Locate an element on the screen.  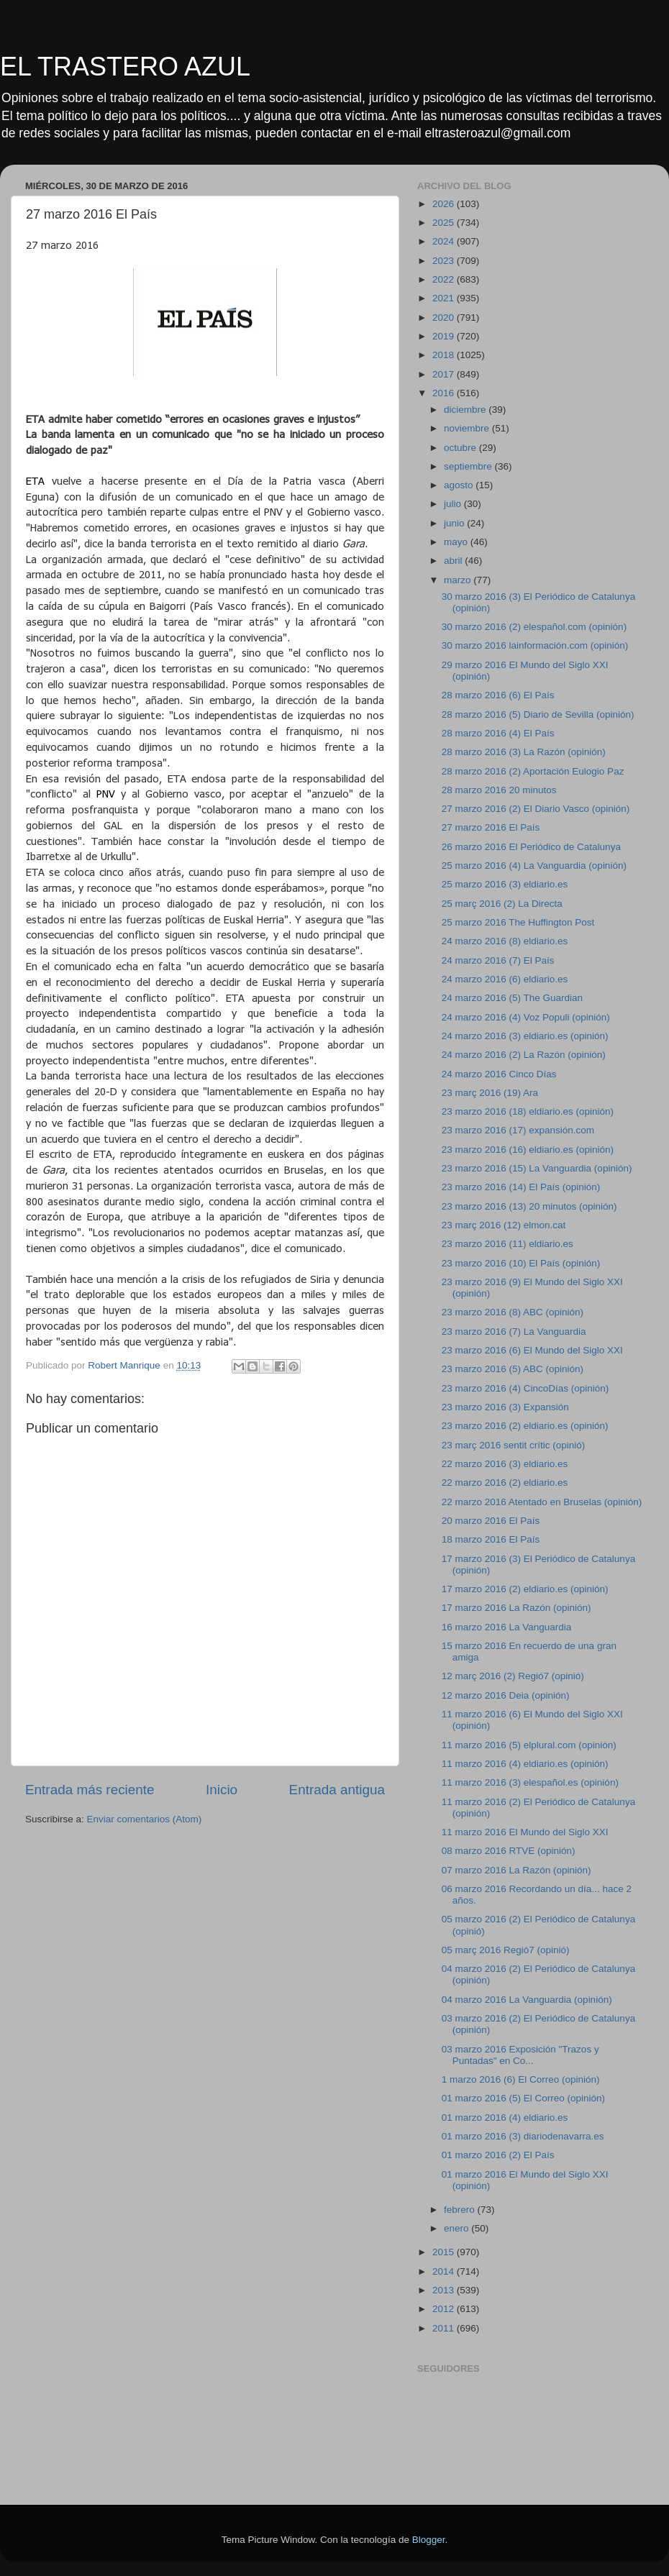
28 marzo 2016 (4) El País is located at coordinates (498, 733).